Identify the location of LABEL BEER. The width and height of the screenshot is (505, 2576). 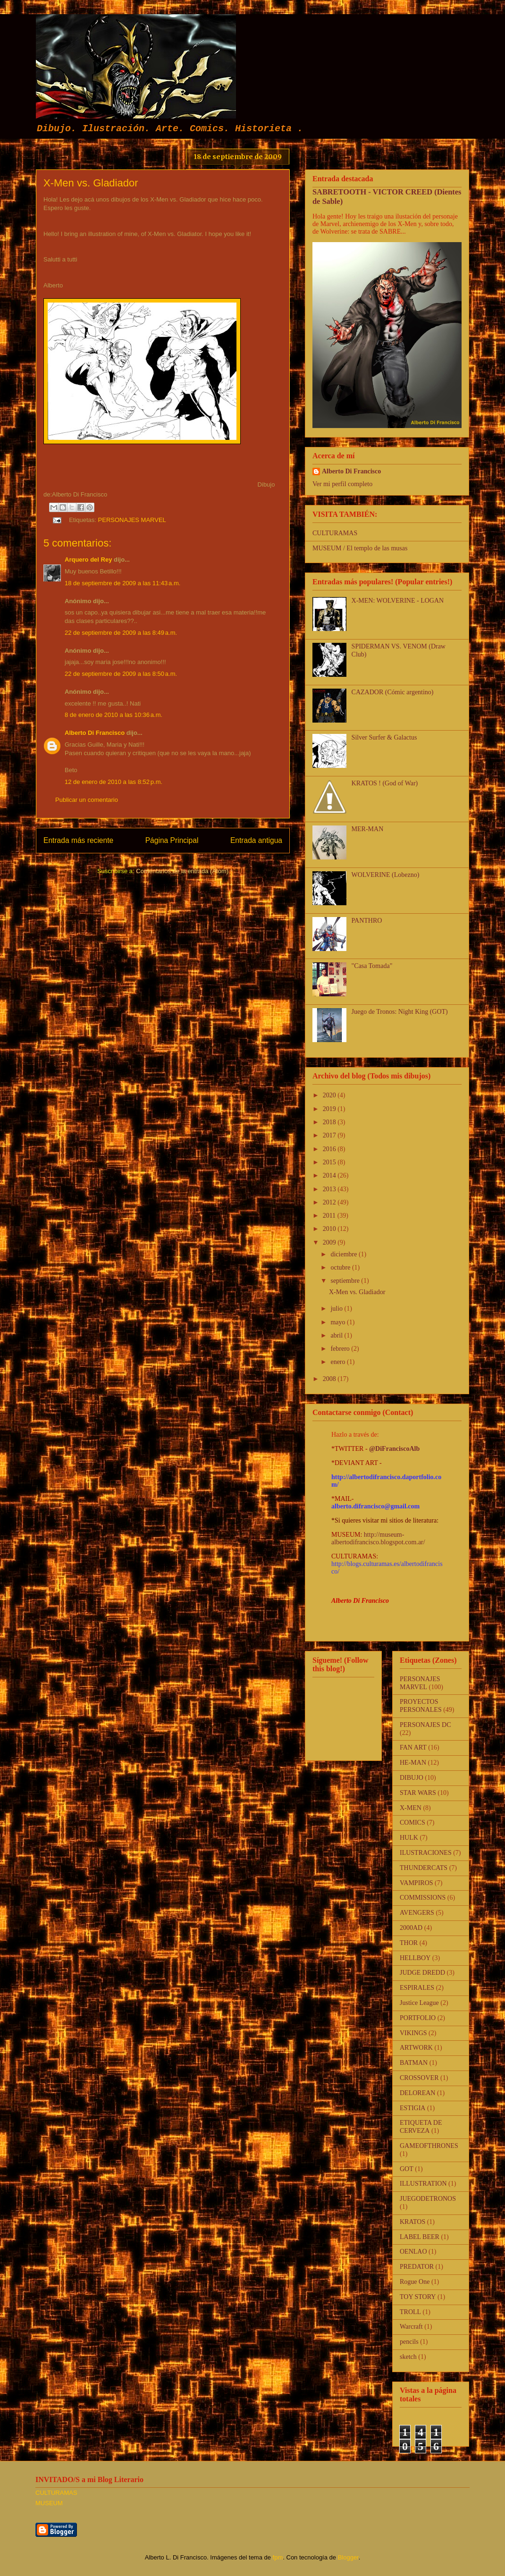
(419, 2236).